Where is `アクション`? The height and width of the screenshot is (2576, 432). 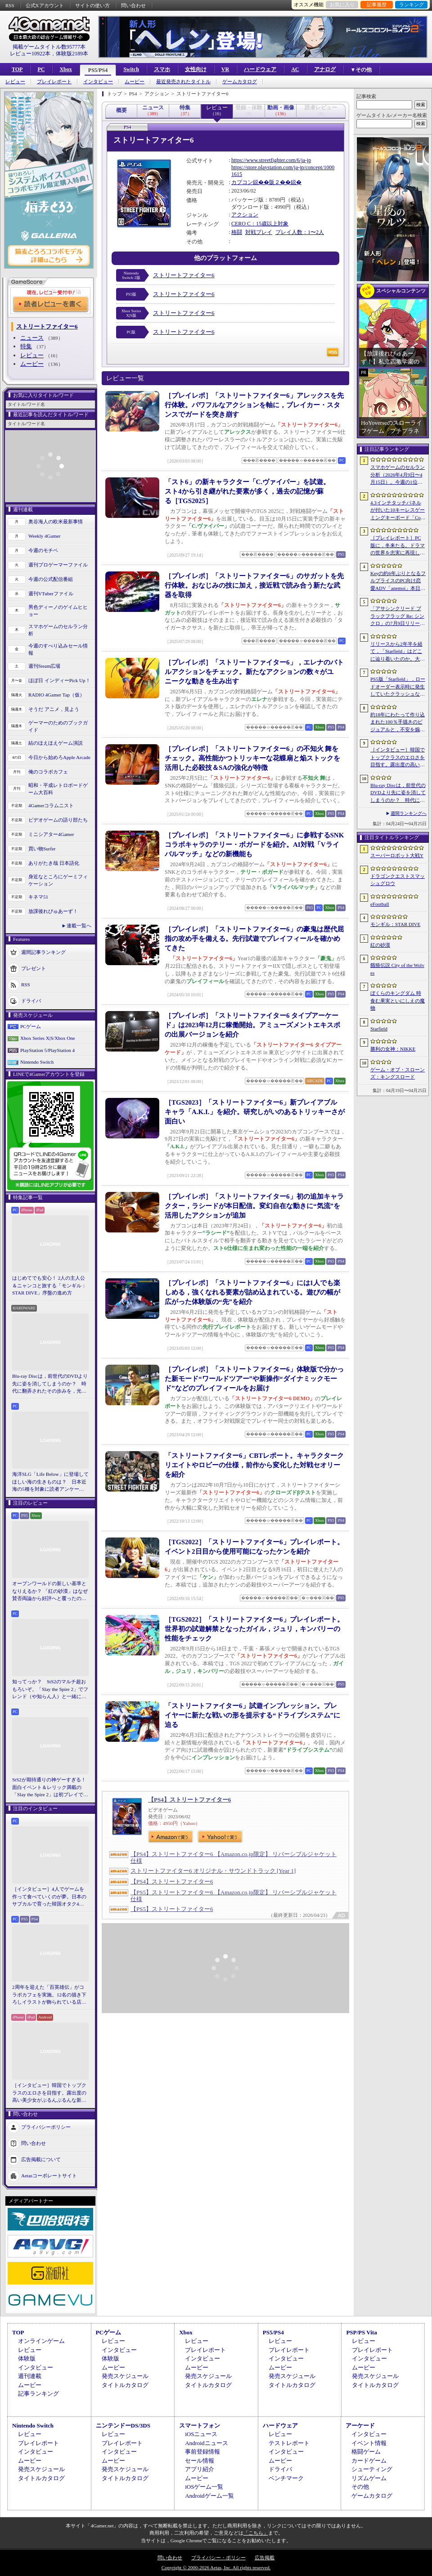 アクション is located at coordinates (244, 214).